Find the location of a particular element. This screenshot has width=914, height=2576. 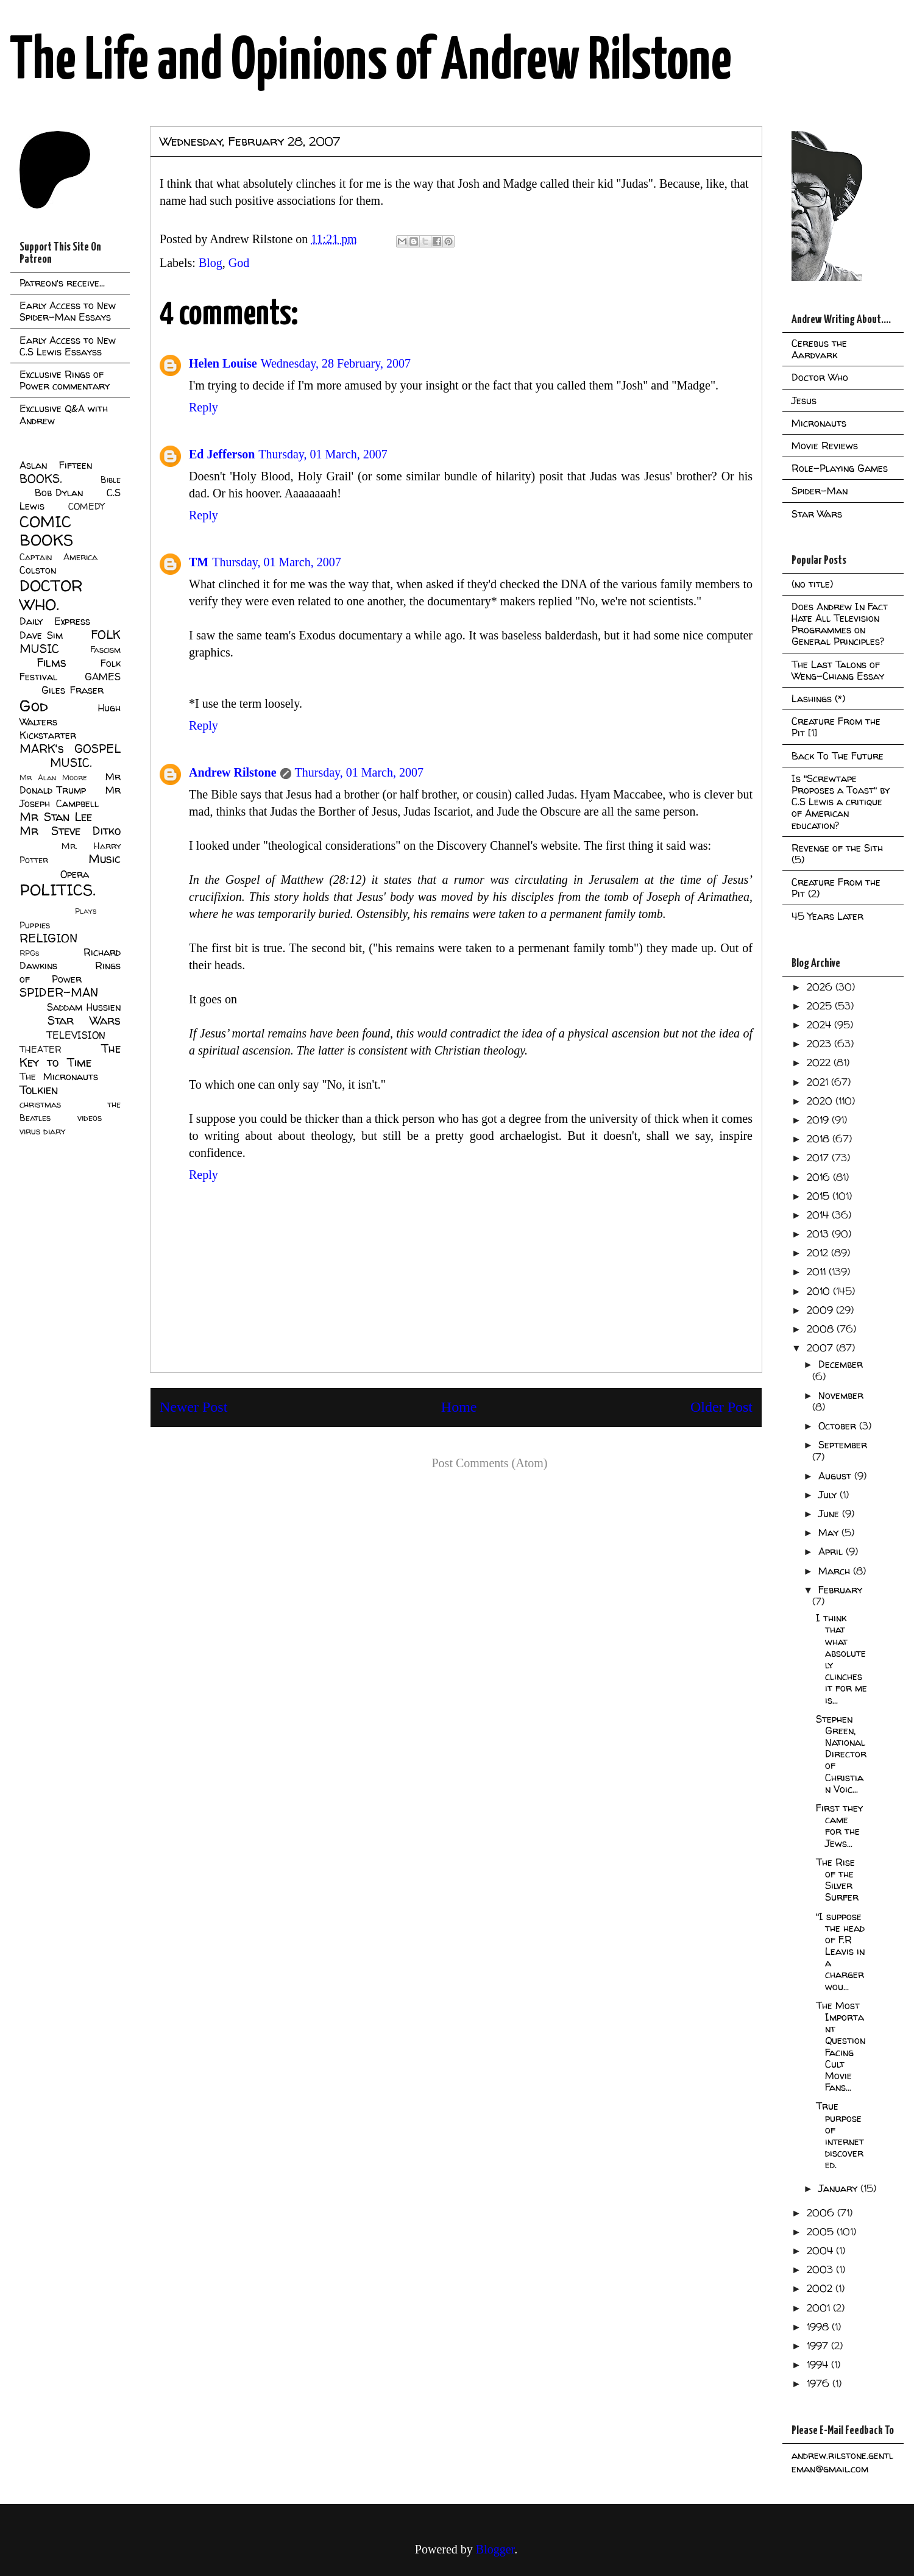

Opera is located at coordinates (74, 874).